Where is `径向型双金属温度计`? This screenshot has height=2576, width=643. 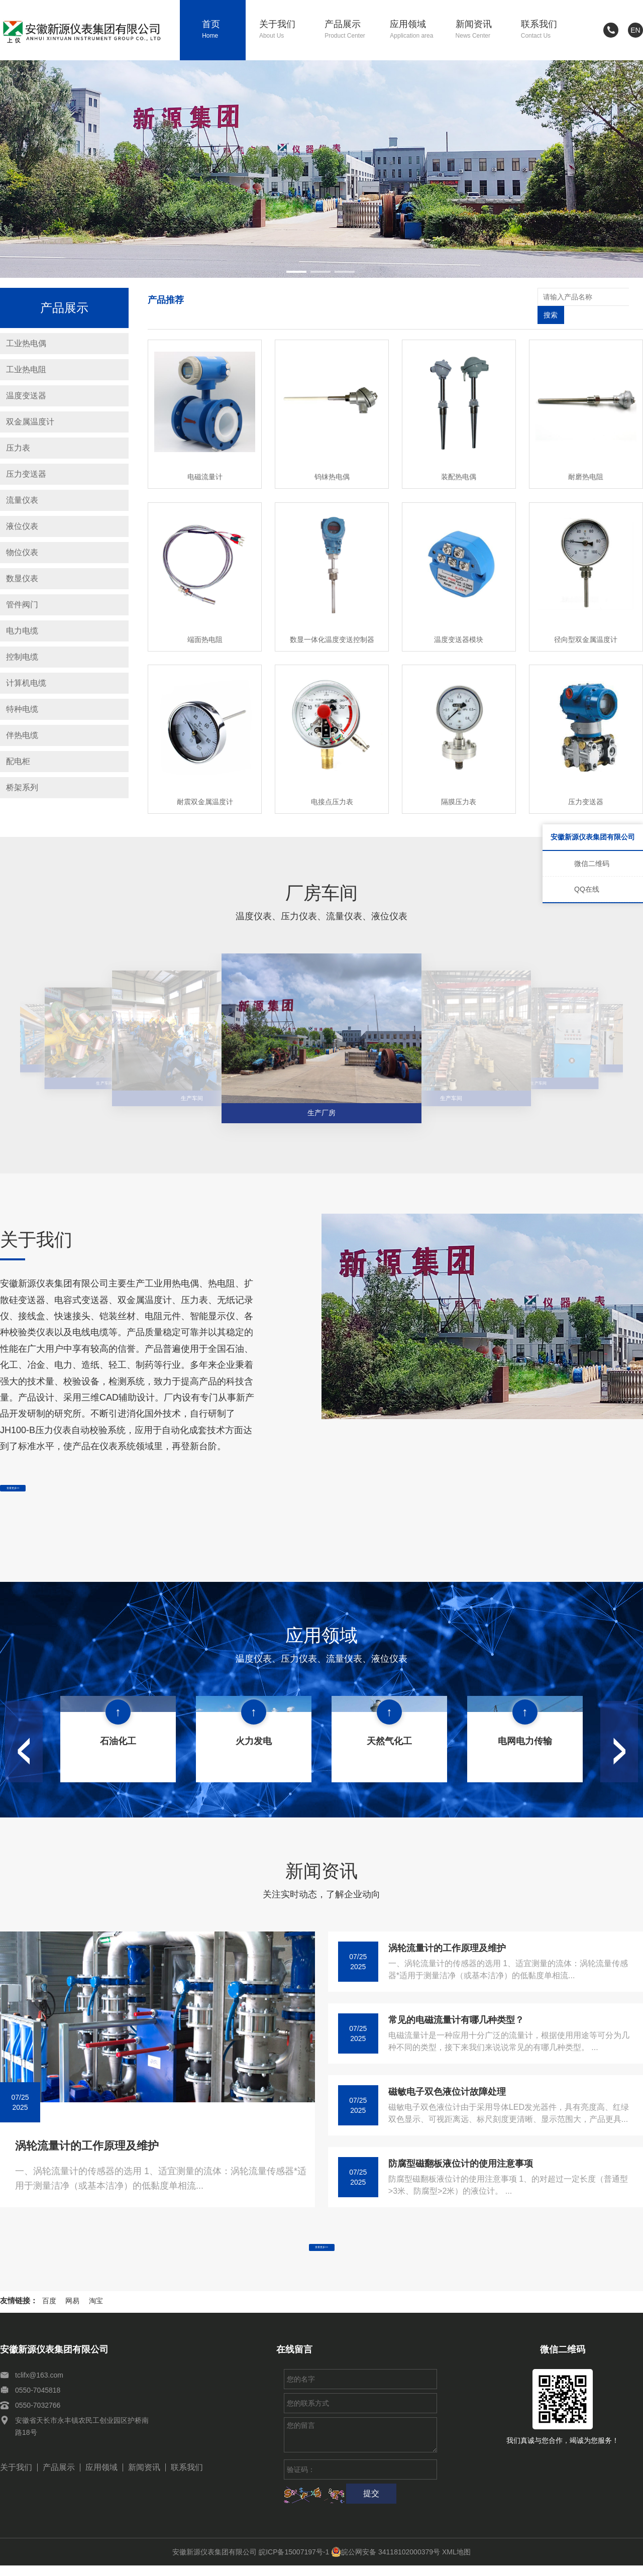
径向型双金属温度计 is located at coordinates (585, 621).